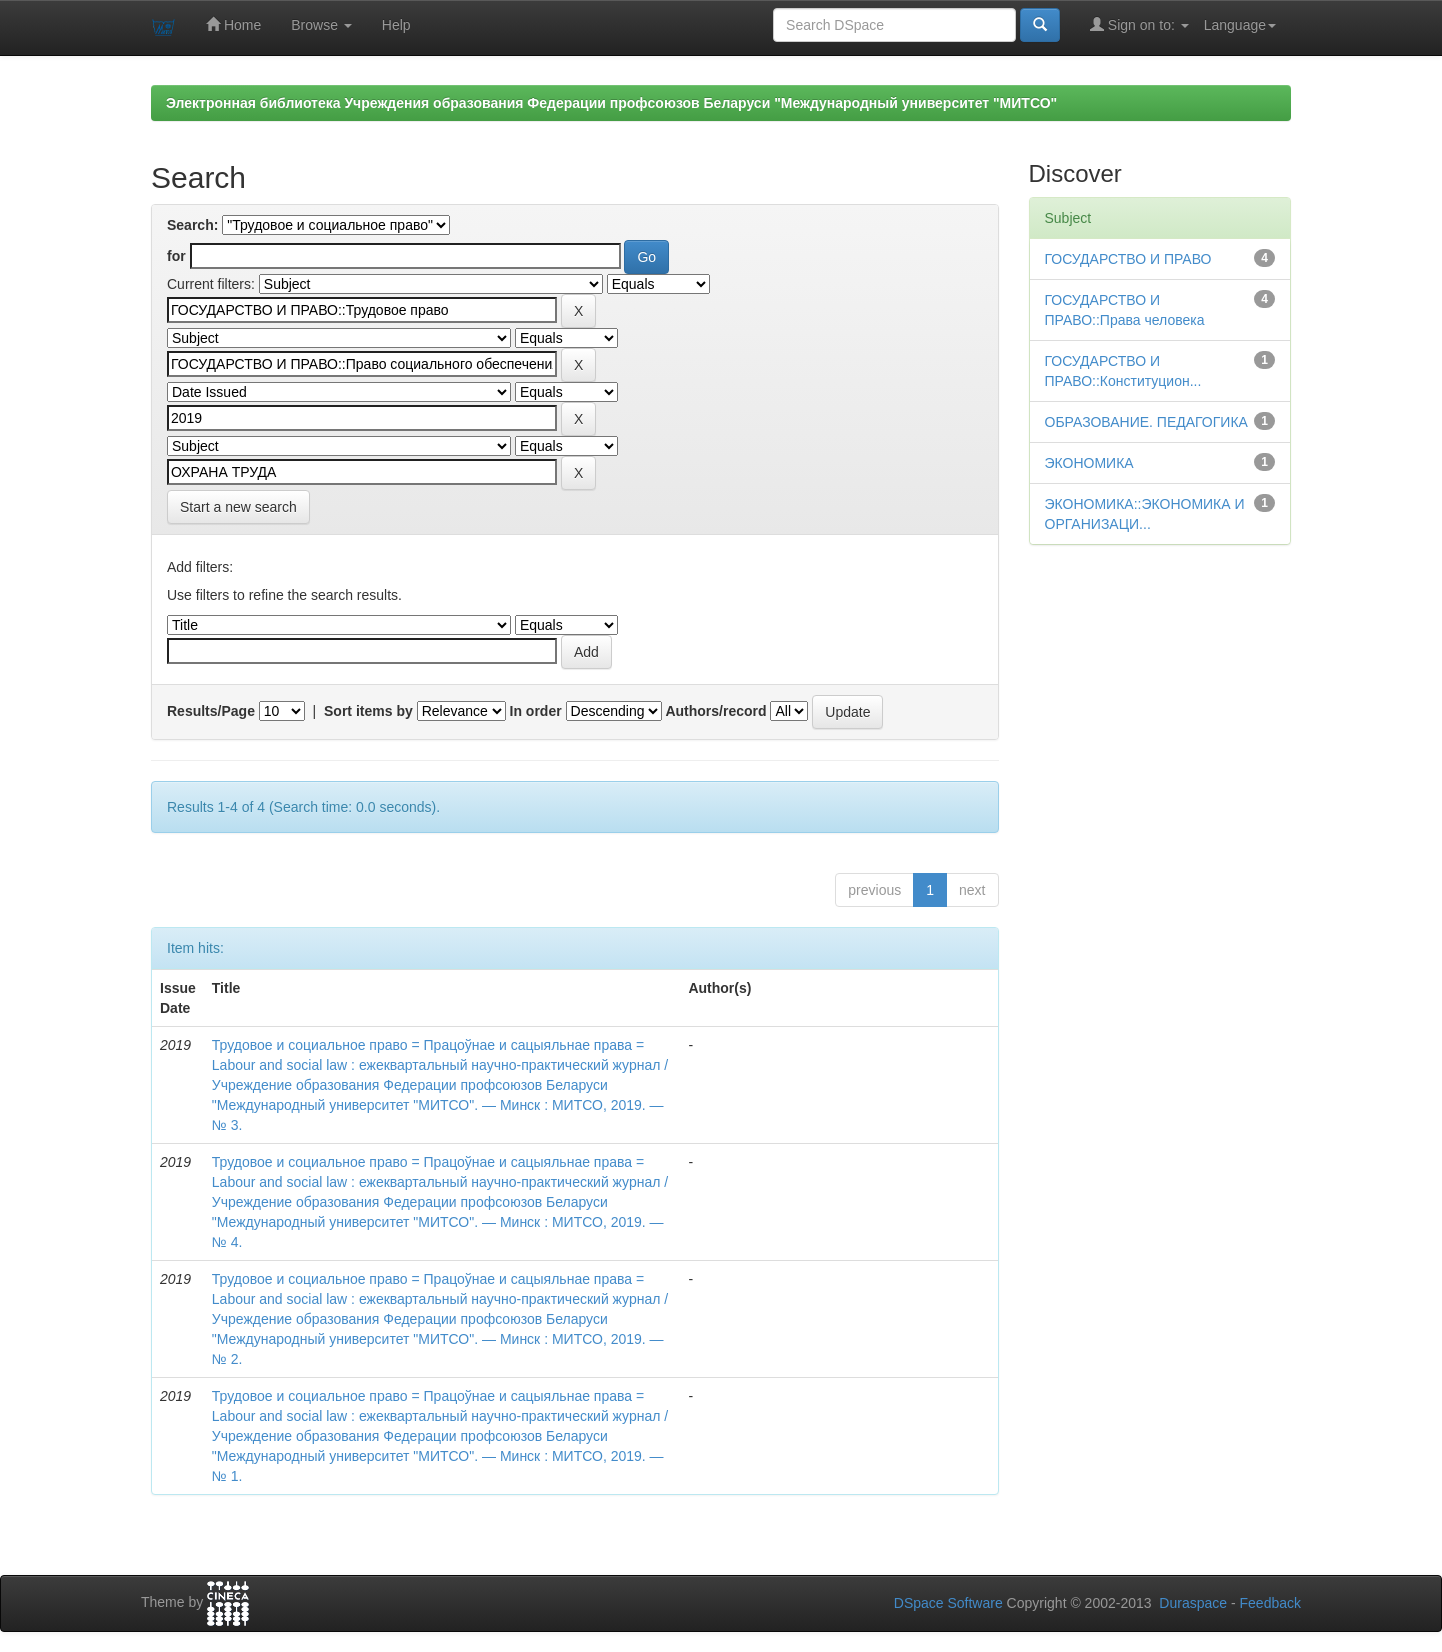 This screenshot has height=1652, width=1442. What do you see at coordinates (176, 256) in the screenshot?
I see `for` at bounding box center [176, 256].